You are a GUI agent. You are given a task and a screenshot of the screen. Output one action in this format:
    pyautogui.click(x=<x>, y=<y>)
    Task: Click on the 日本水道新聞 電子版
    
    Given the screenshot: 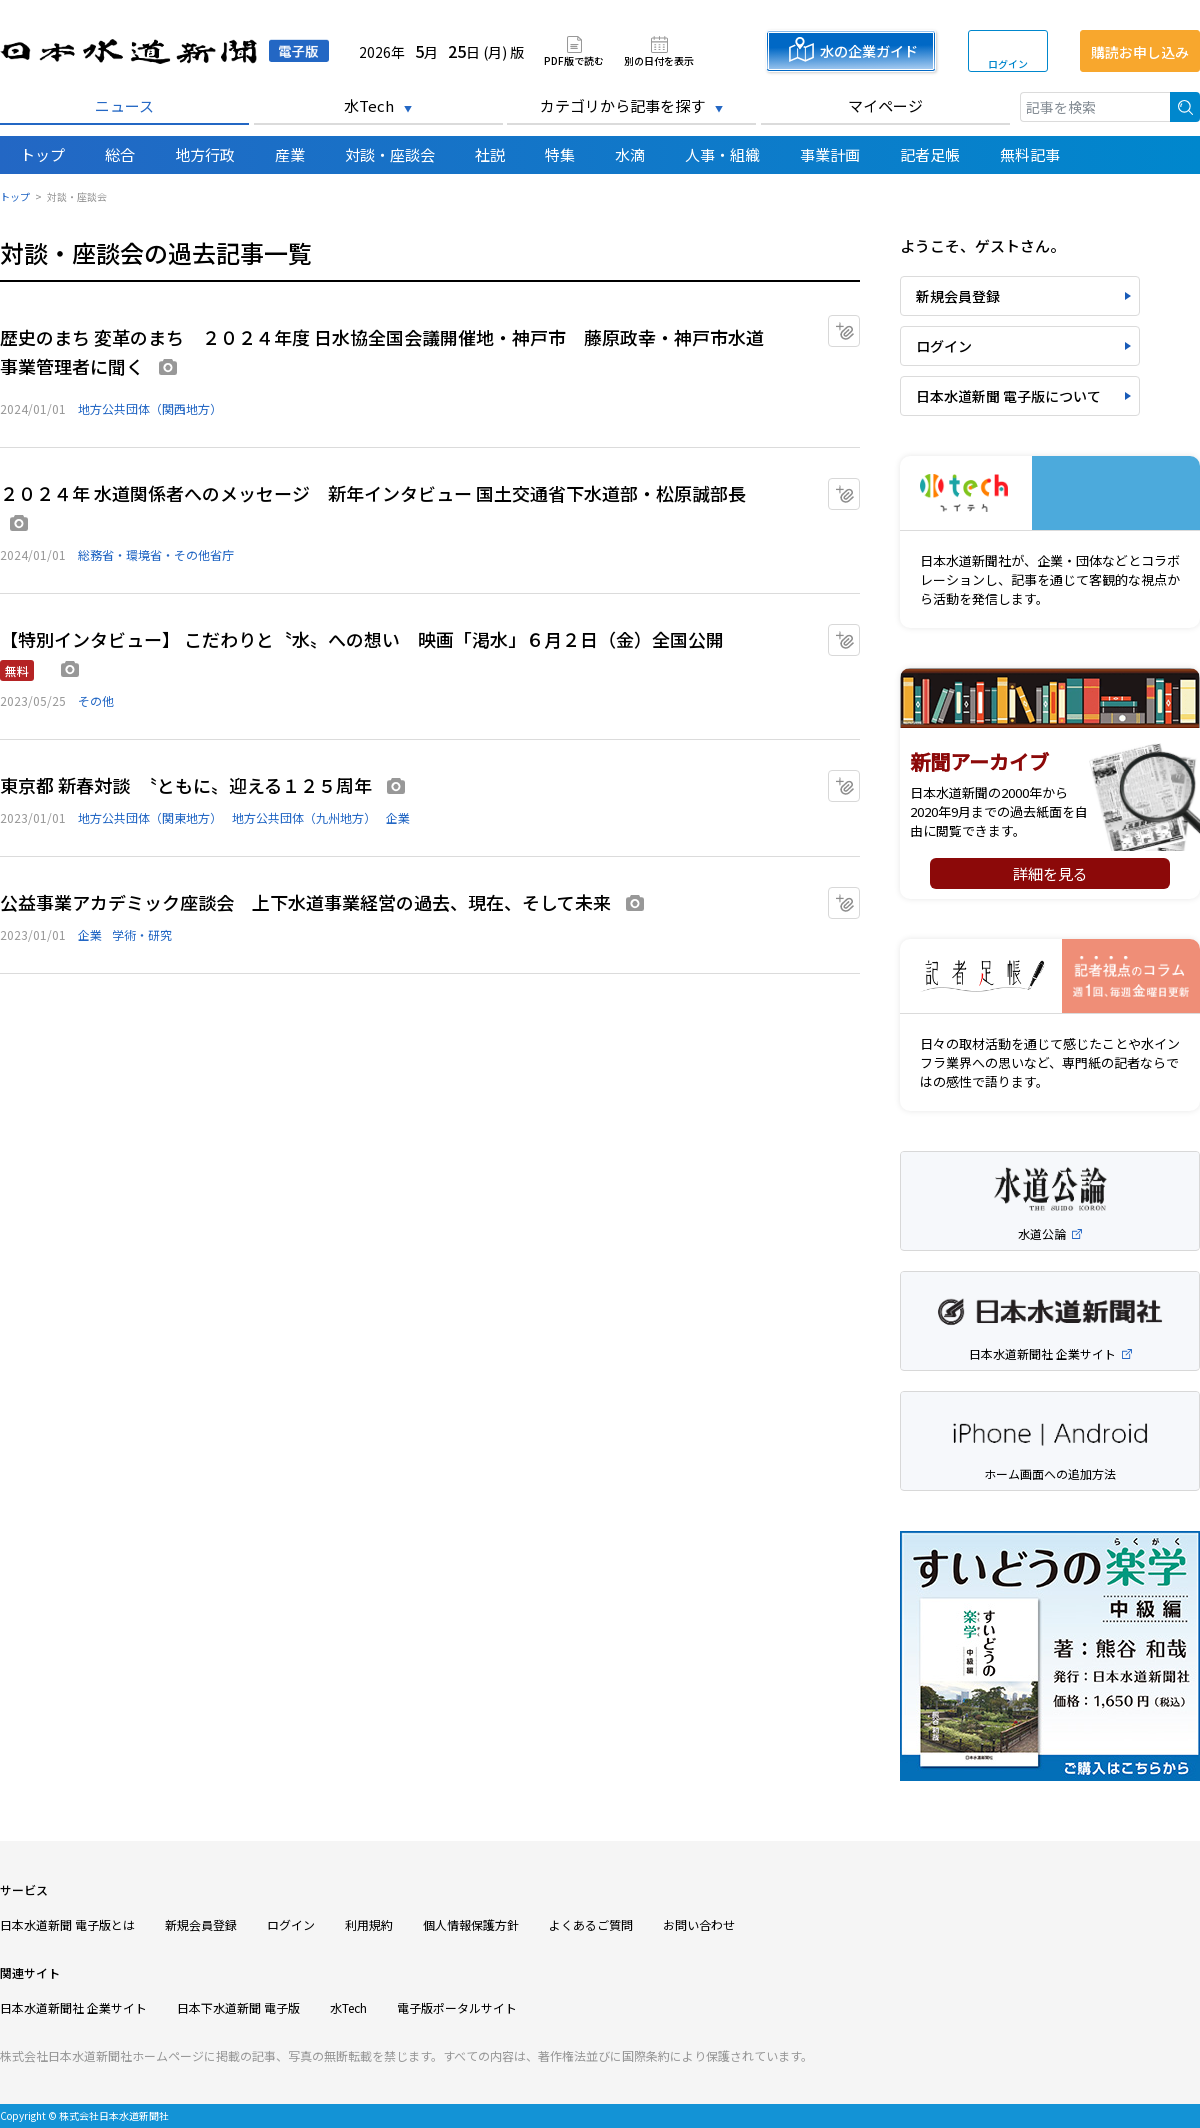 What is the action you would take?
    pyautogui.click(x=164, y=51)
    